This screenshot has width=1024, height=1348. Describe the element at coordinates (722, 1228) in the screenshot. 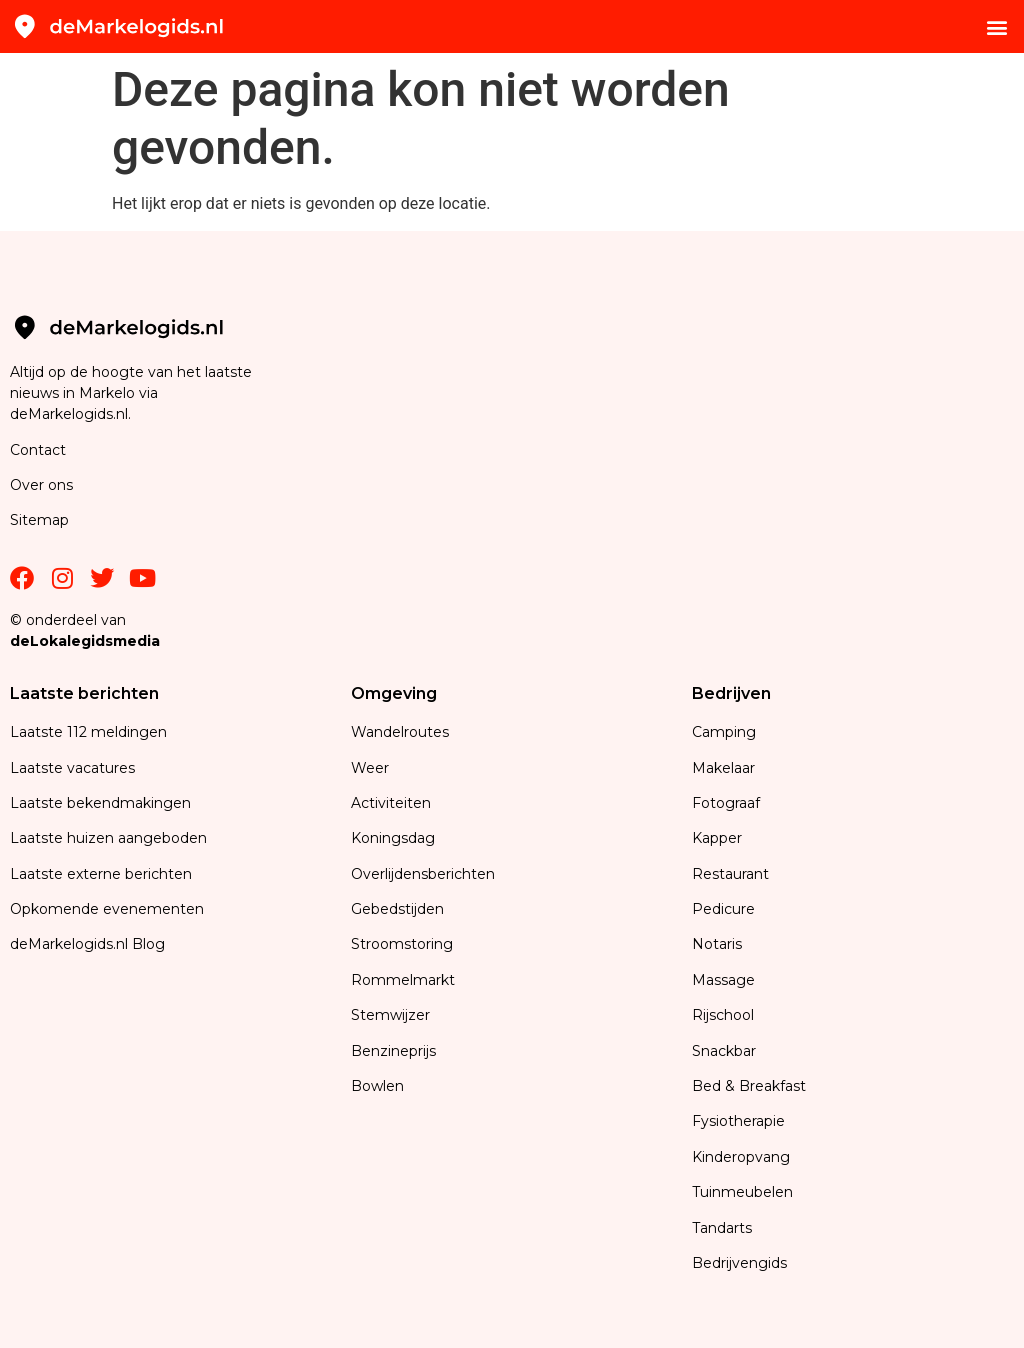

I see `Tandarts` at that location.